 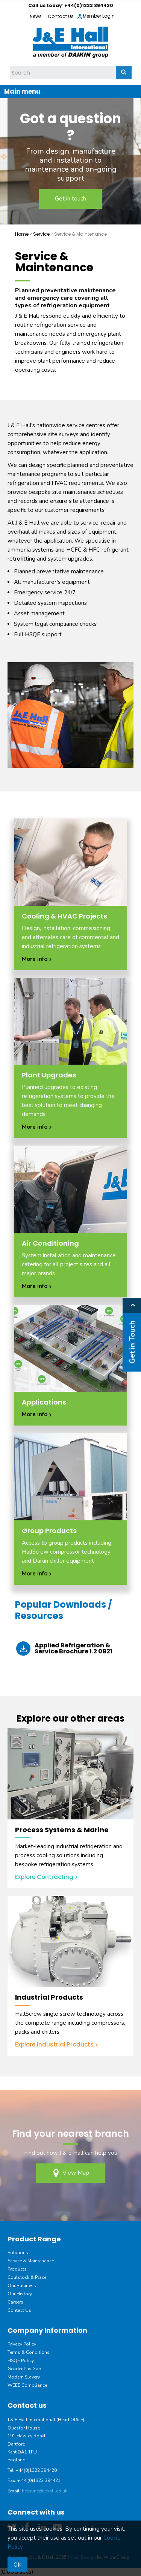 What do you see at coordinates (18, 2253) in the screenshot?
I see `Solutions` at bounding box center [18, 2253].